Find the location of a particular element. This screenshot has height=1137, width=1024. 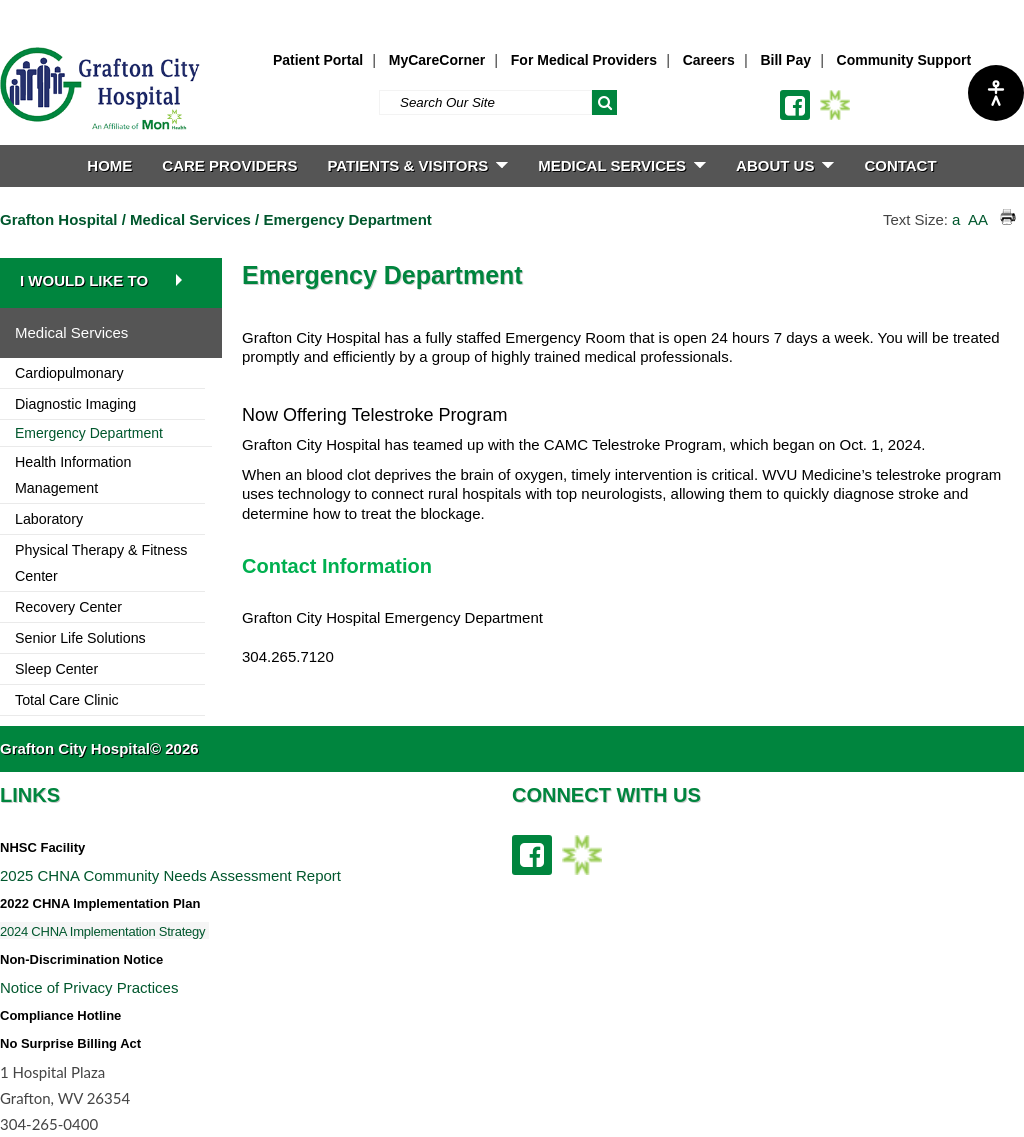

Patient Portal is located at coordinates (318, 60).